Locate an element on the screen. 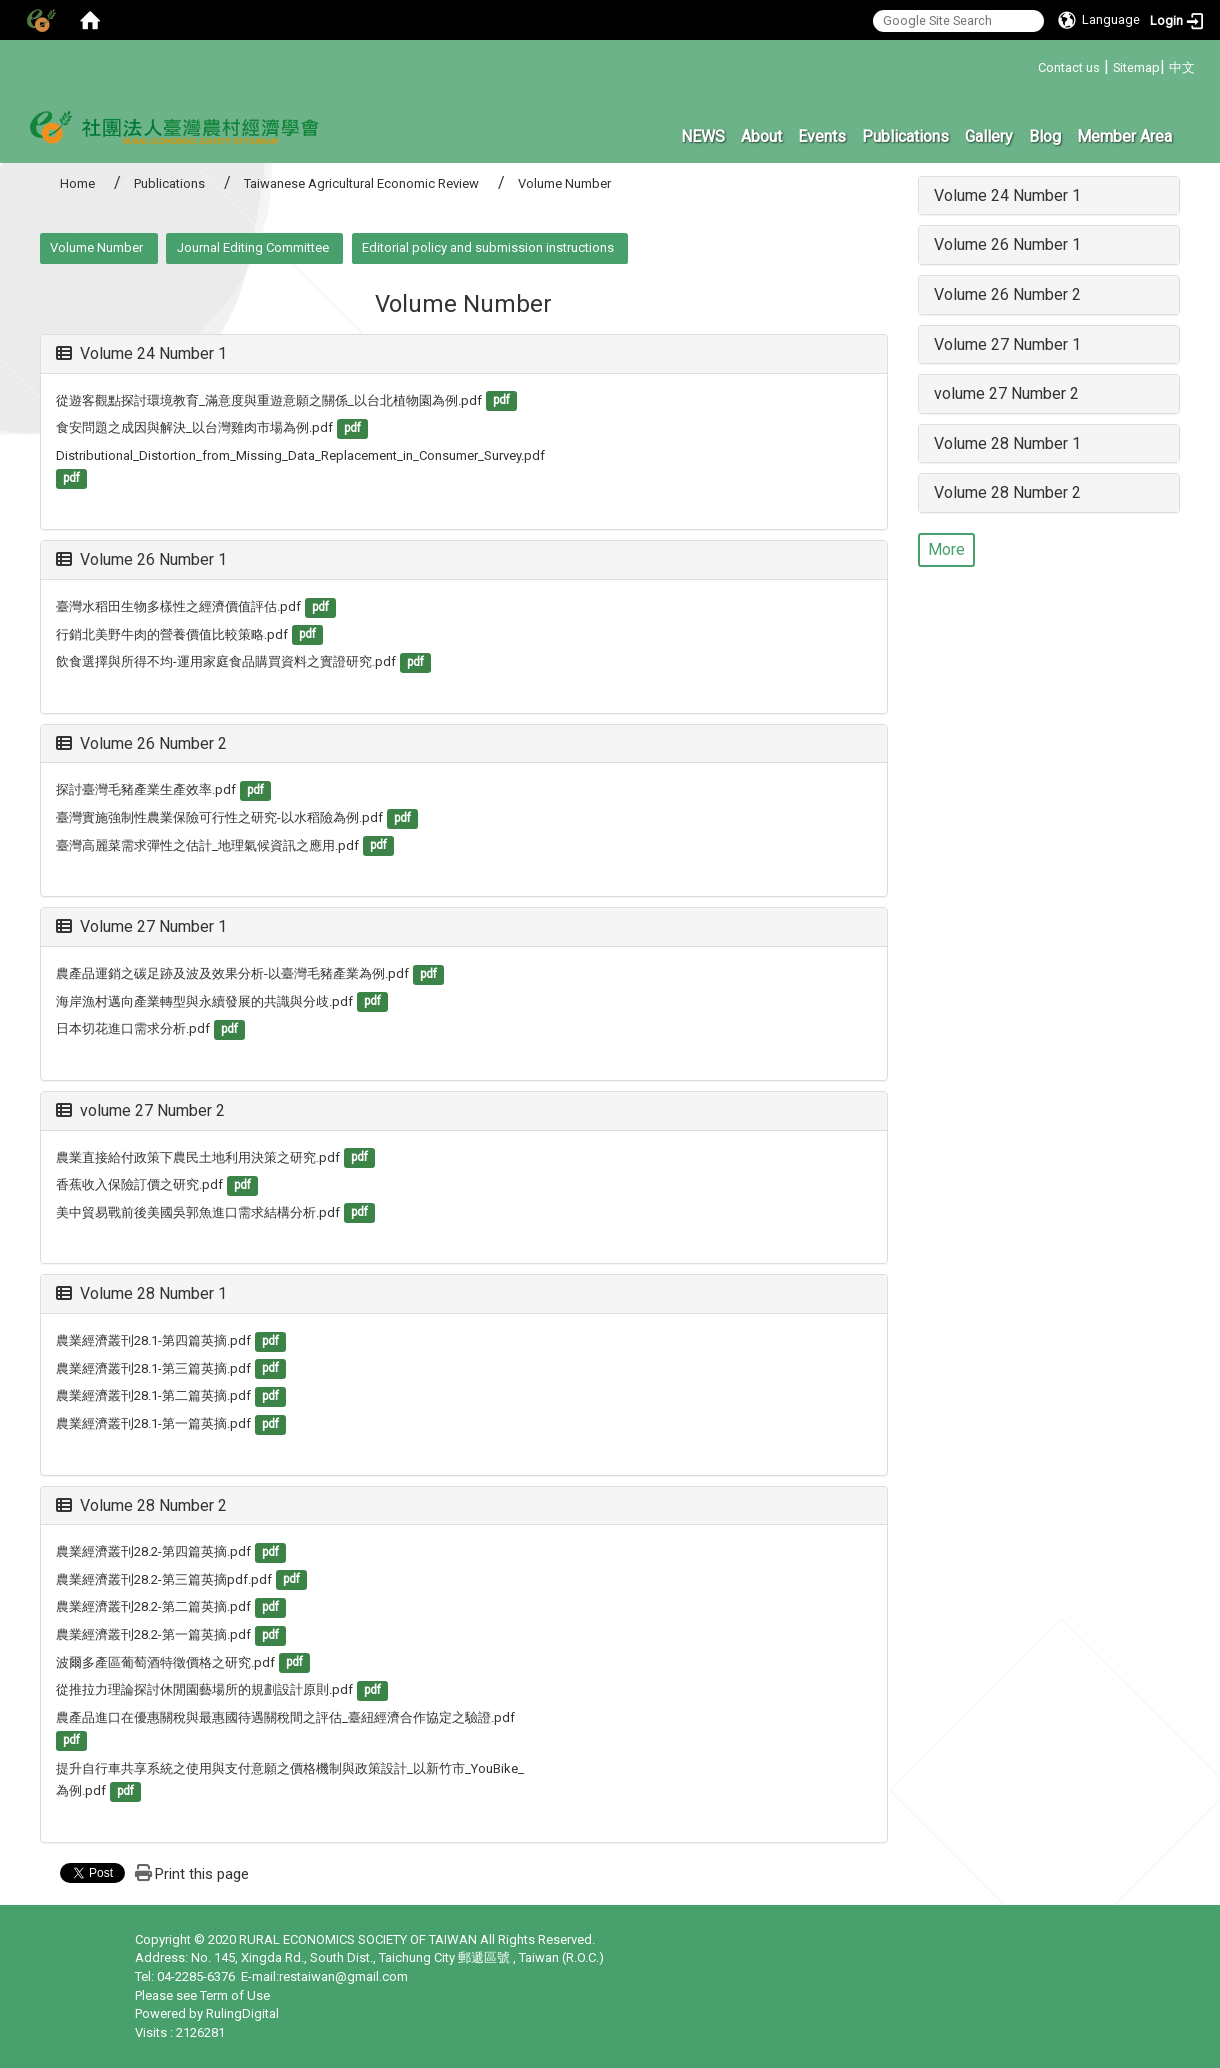  Volume 26 Number 1 is located at coordinates (141, 559).